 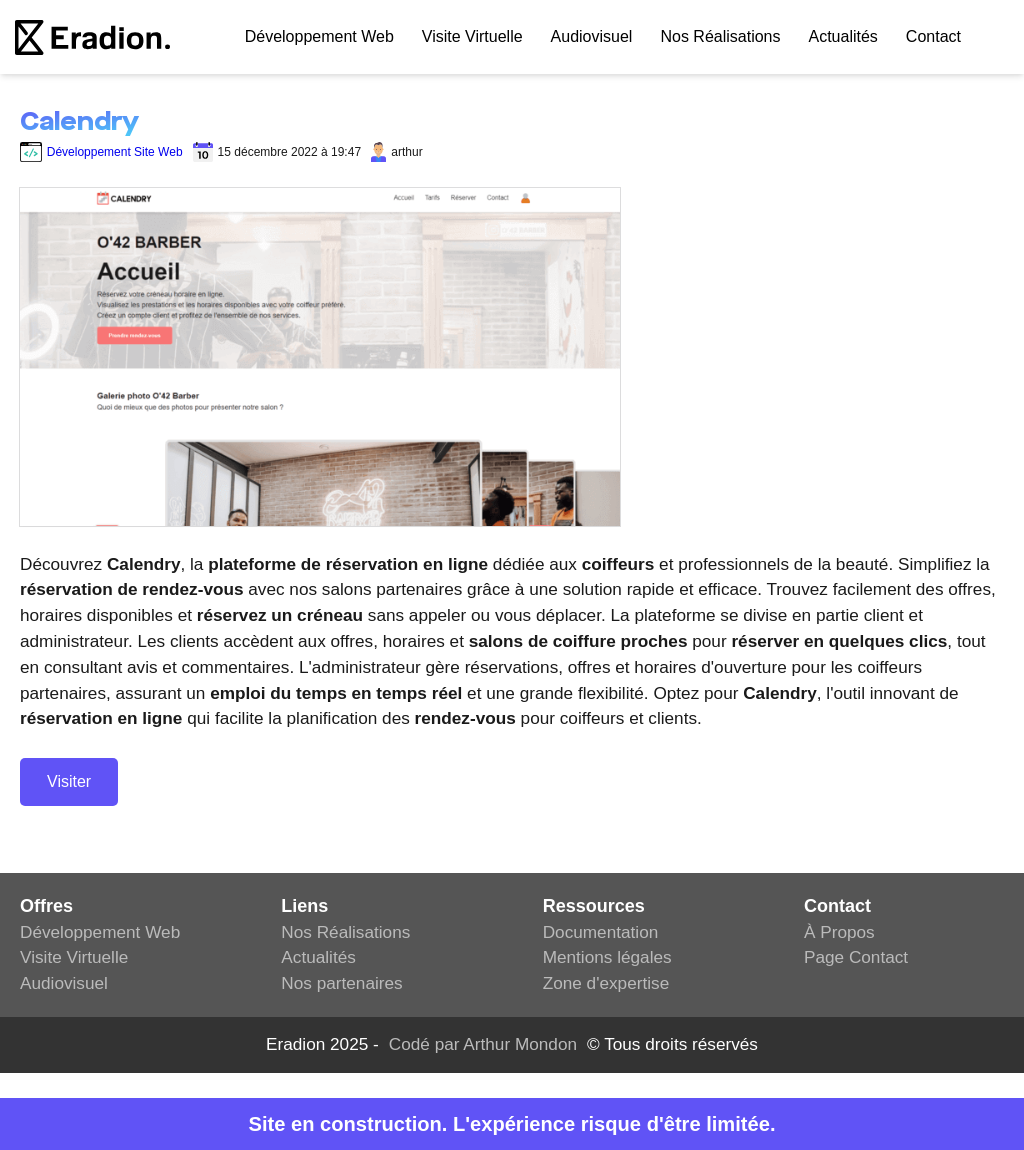 I want to click on Nos partenaires, so click(x=341, y=983).